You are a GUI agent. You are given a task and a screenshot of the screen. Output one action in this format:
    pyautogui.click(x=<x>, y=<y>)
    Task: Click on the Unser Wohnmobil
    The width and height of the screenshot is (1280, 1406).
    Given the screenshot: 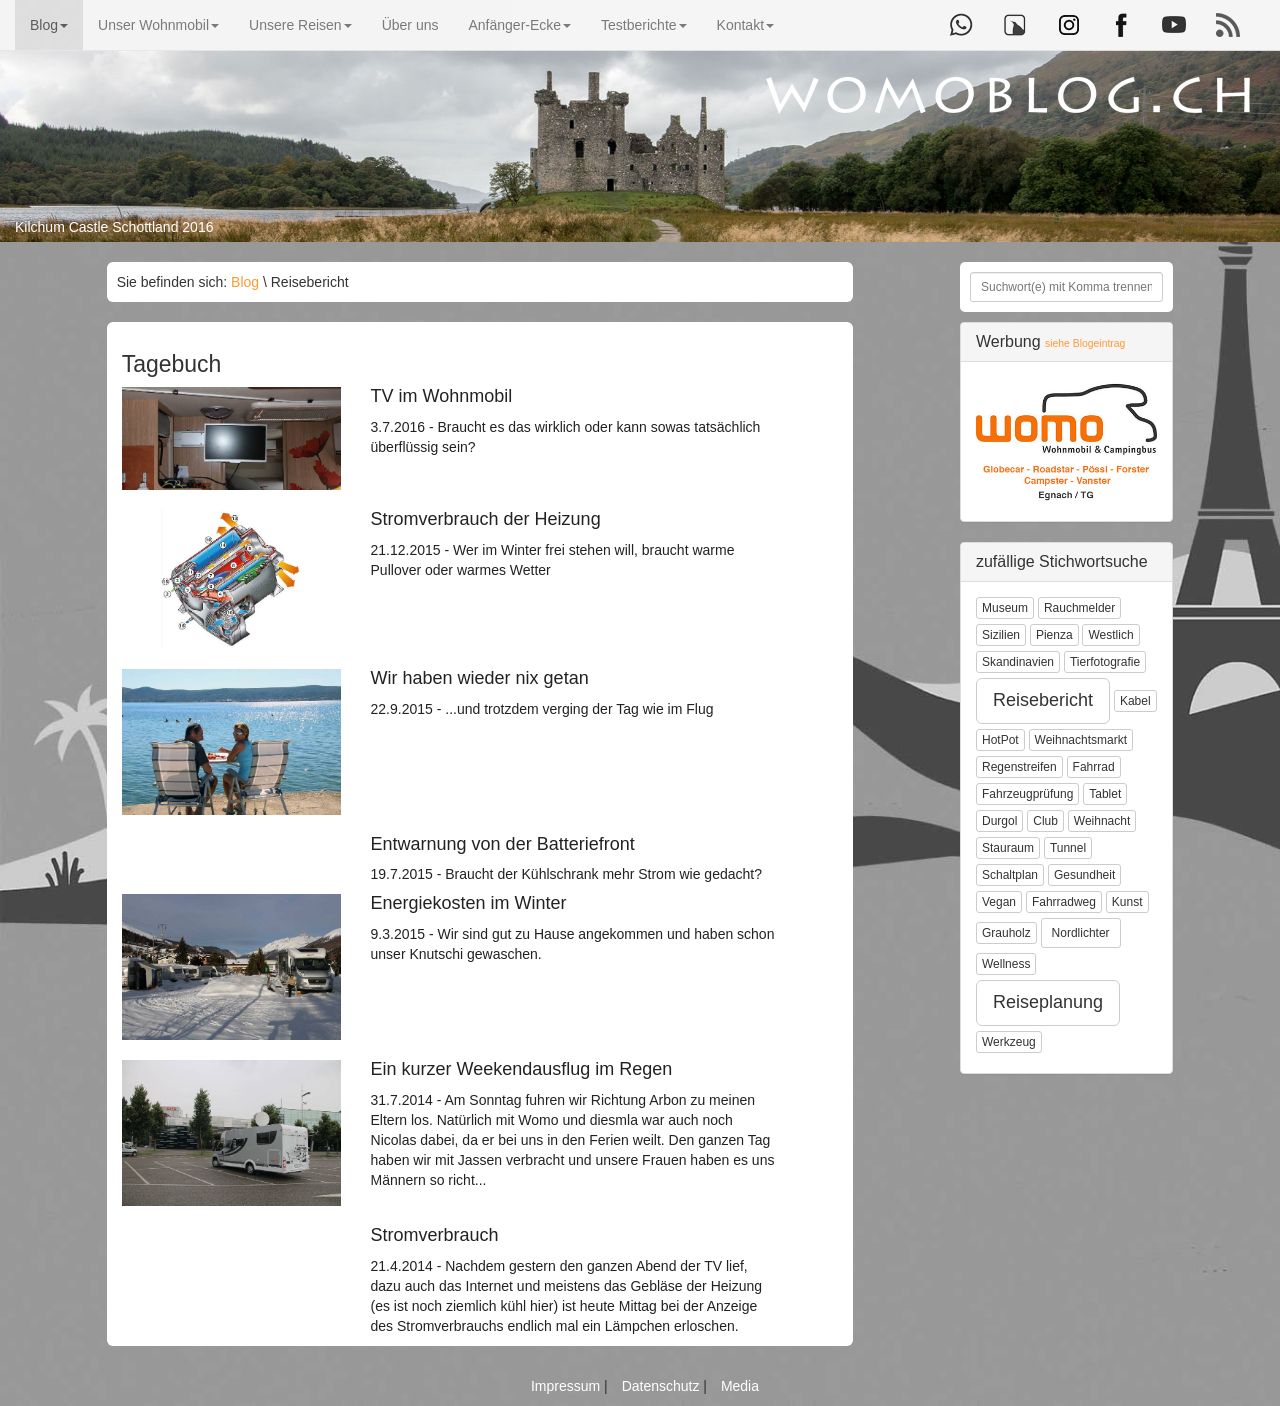 What is the action you would take?
    pyautogui.click(x=158, y=25)
    